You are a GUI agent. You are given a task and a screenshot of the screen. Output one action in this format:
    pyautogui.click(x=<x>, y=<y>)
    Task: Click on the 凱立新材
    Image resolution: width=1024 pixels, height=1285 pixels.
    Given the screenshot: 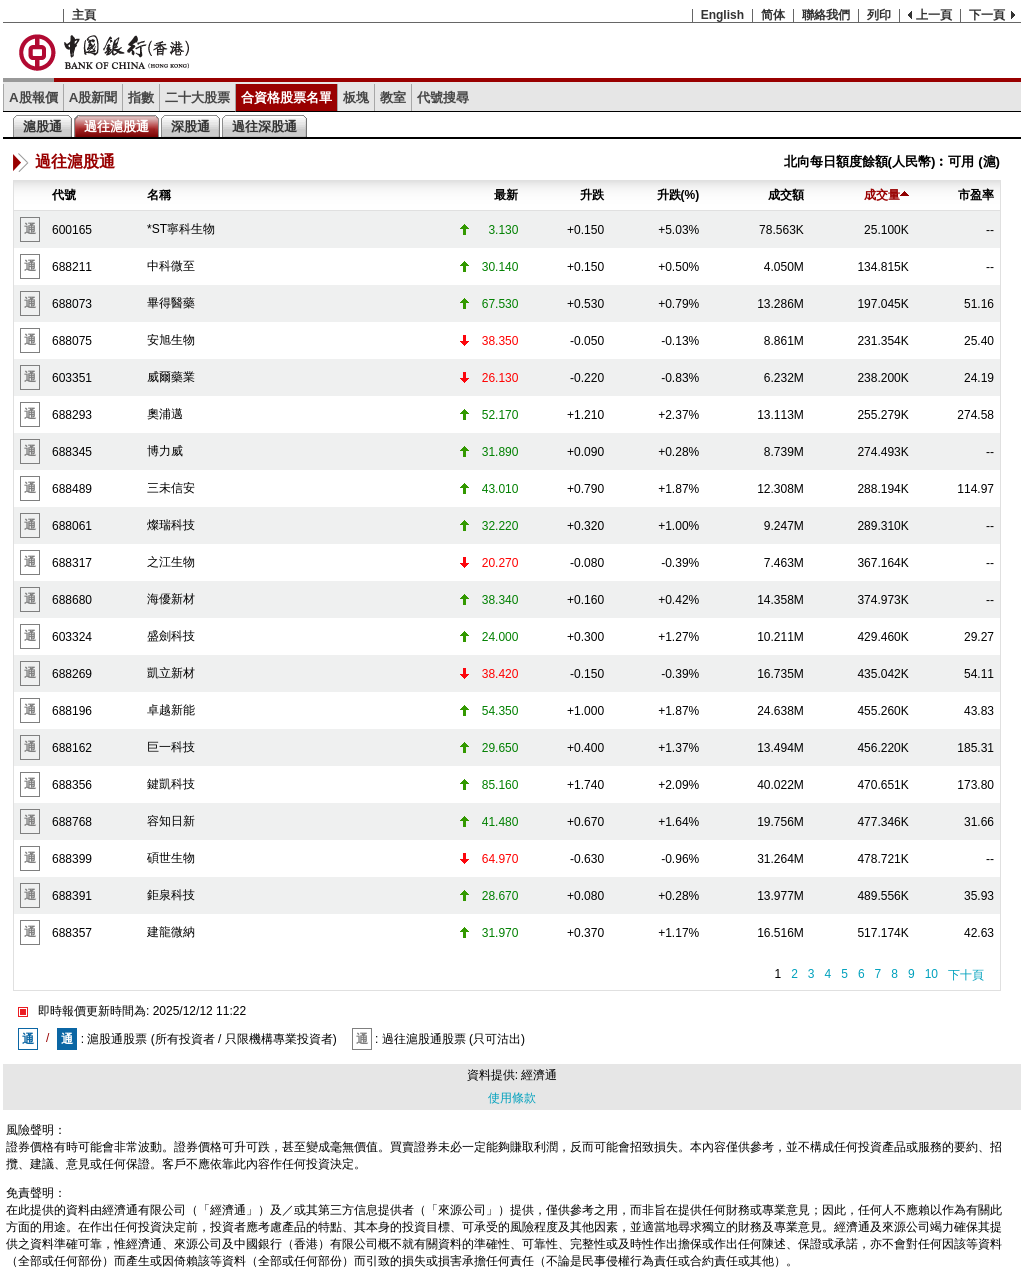 What is the action you would take?
    pyautogui.click(x=171, y=673)
    